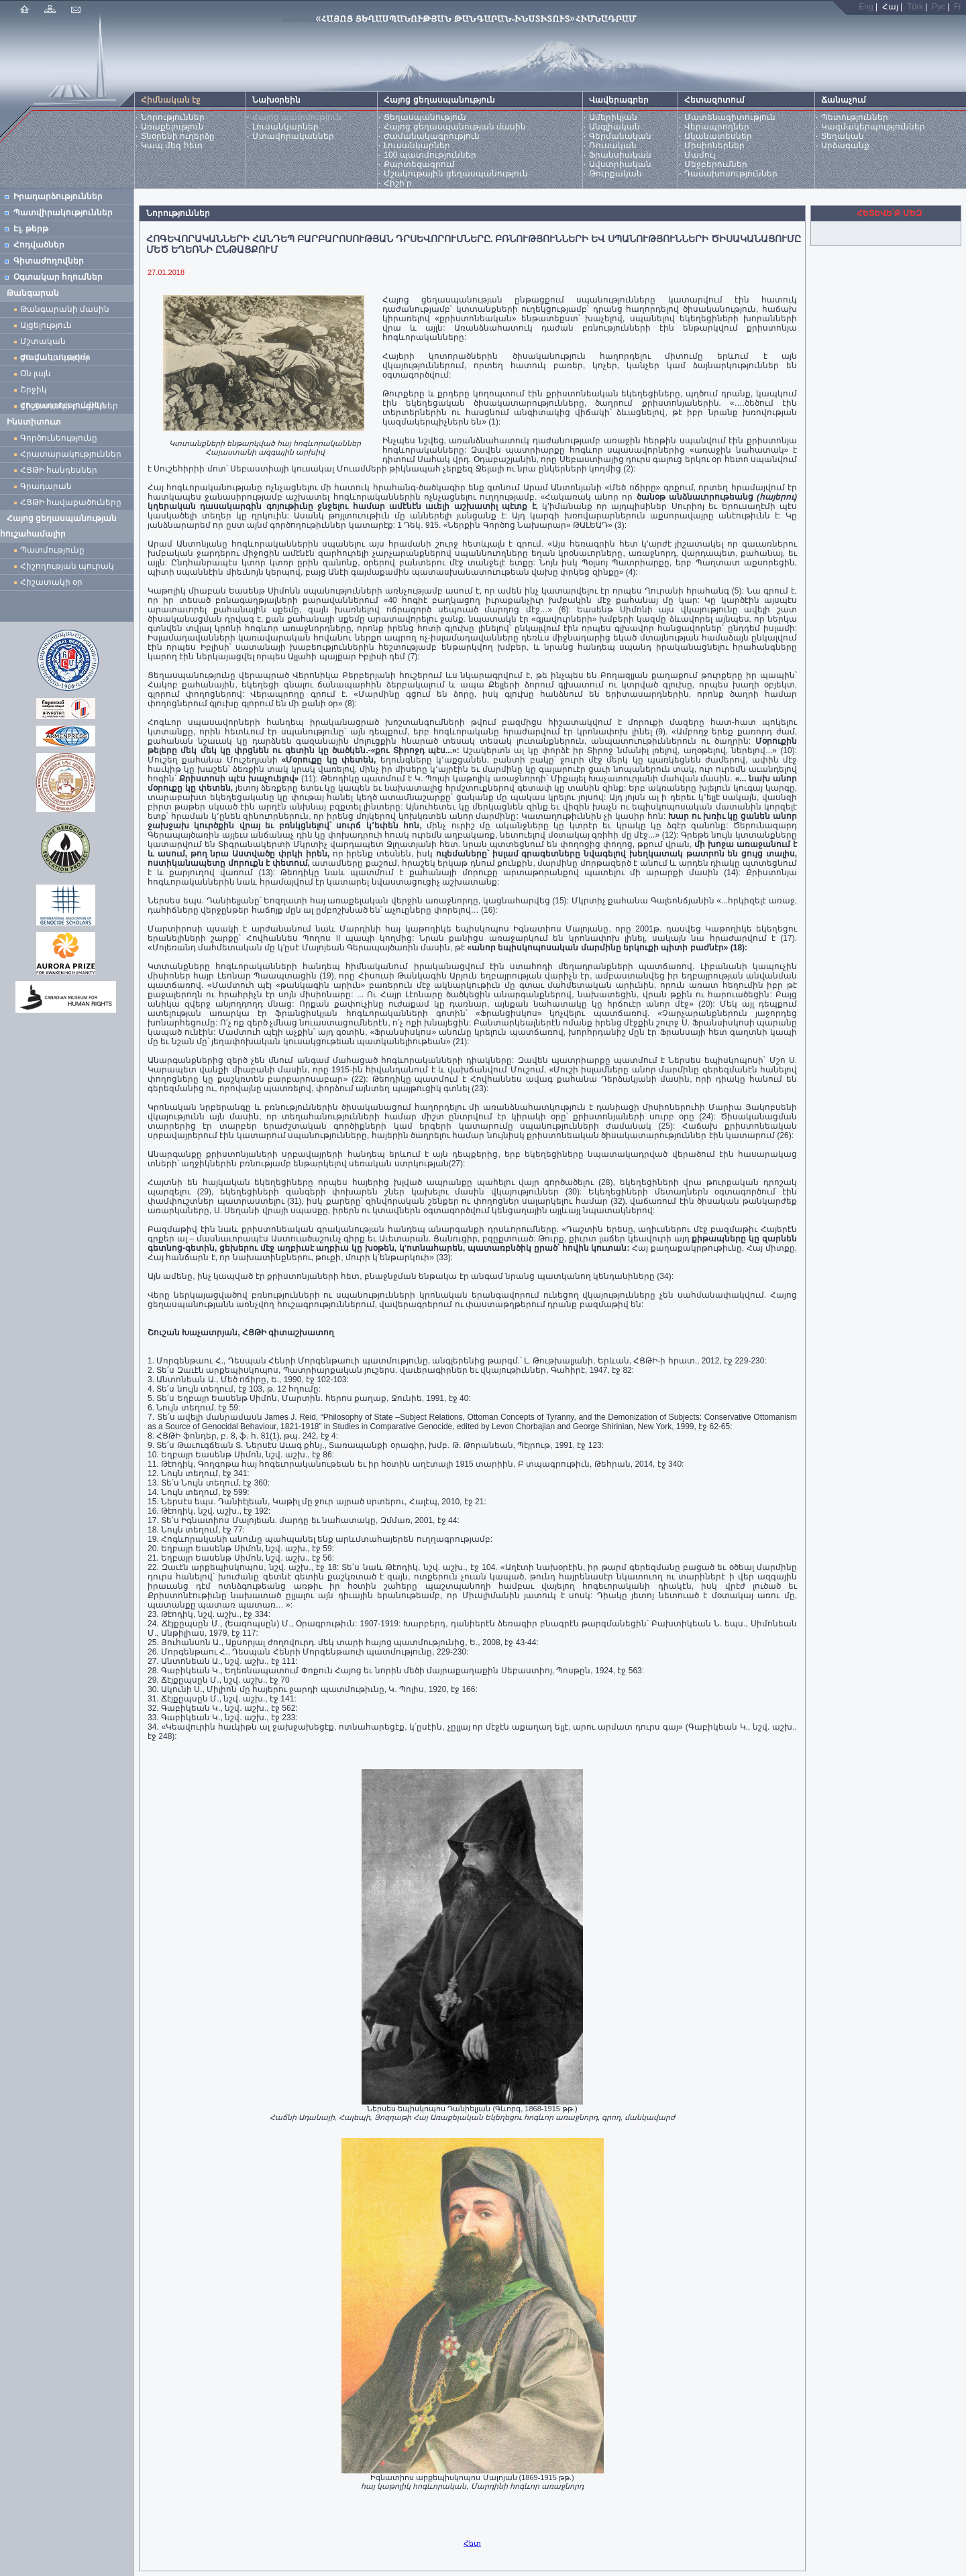  What do you see at coordinates (730, 173) in the screenshot?
I see `Դասախոսություններ` at bounding box center [730, 173].